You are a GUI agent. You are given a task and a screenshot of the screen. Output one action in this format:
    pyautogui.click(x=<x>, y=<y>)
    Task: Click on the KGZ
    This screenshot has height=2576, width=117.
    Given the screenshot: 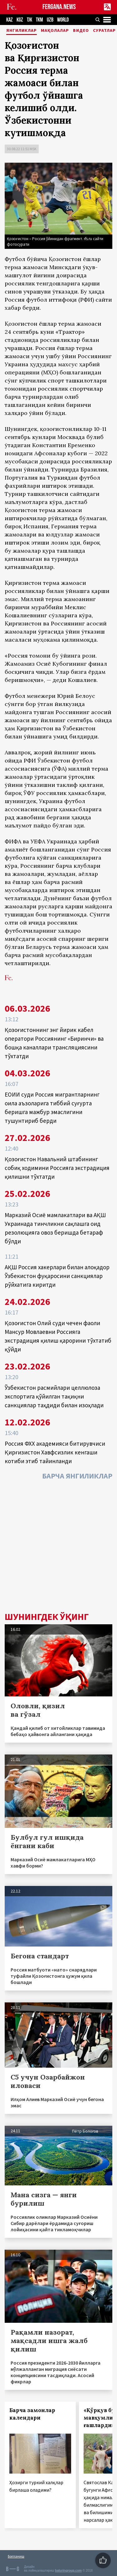 What is the action you would take?
    pyautogui.click(x=20, y=20)
    